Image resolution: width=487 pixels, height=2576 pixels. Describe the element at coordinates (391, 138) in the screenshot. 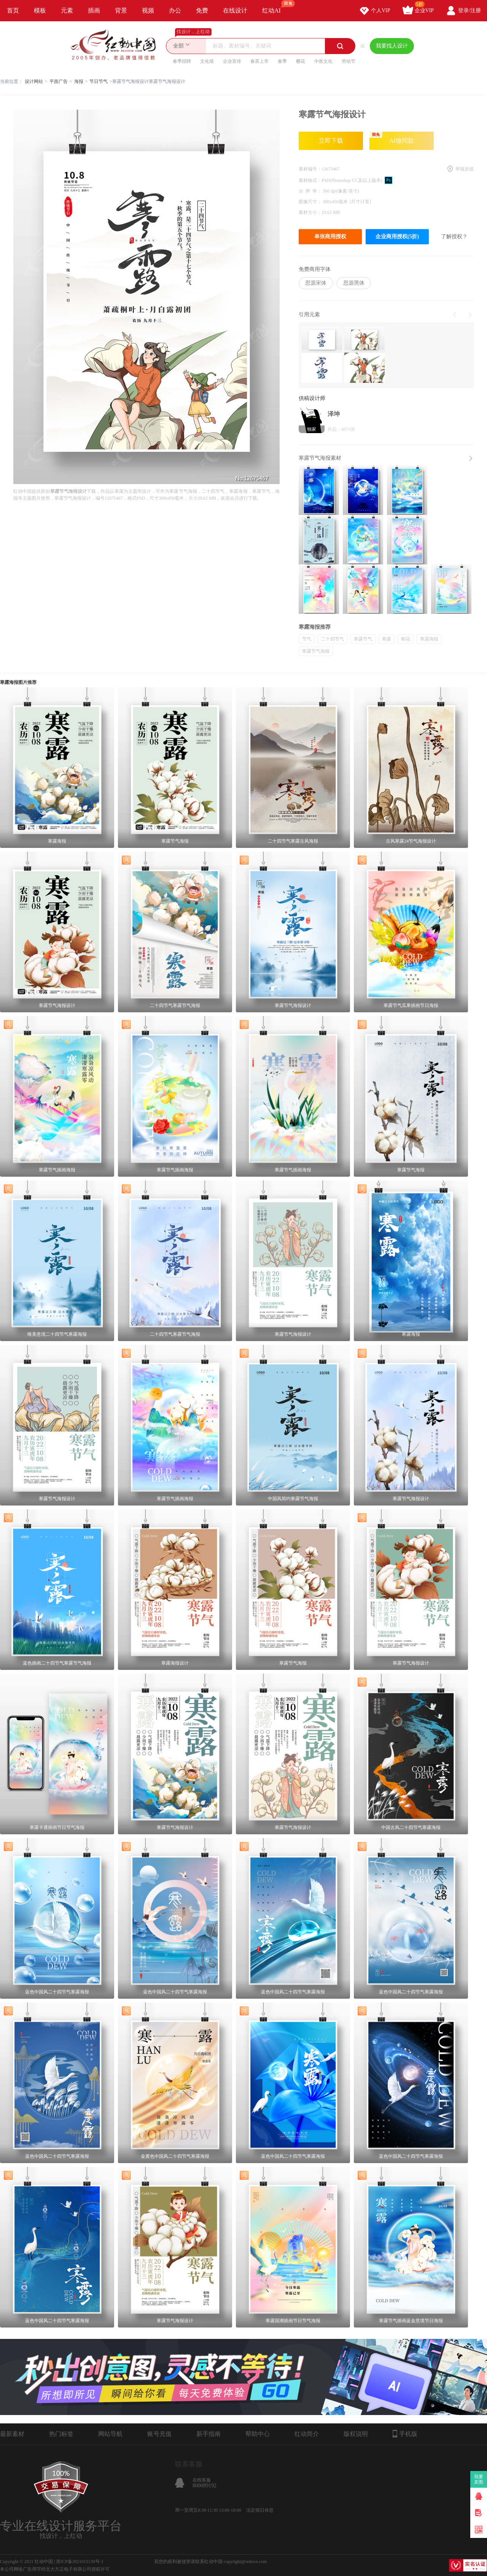

I see `AI做同款` at that location.